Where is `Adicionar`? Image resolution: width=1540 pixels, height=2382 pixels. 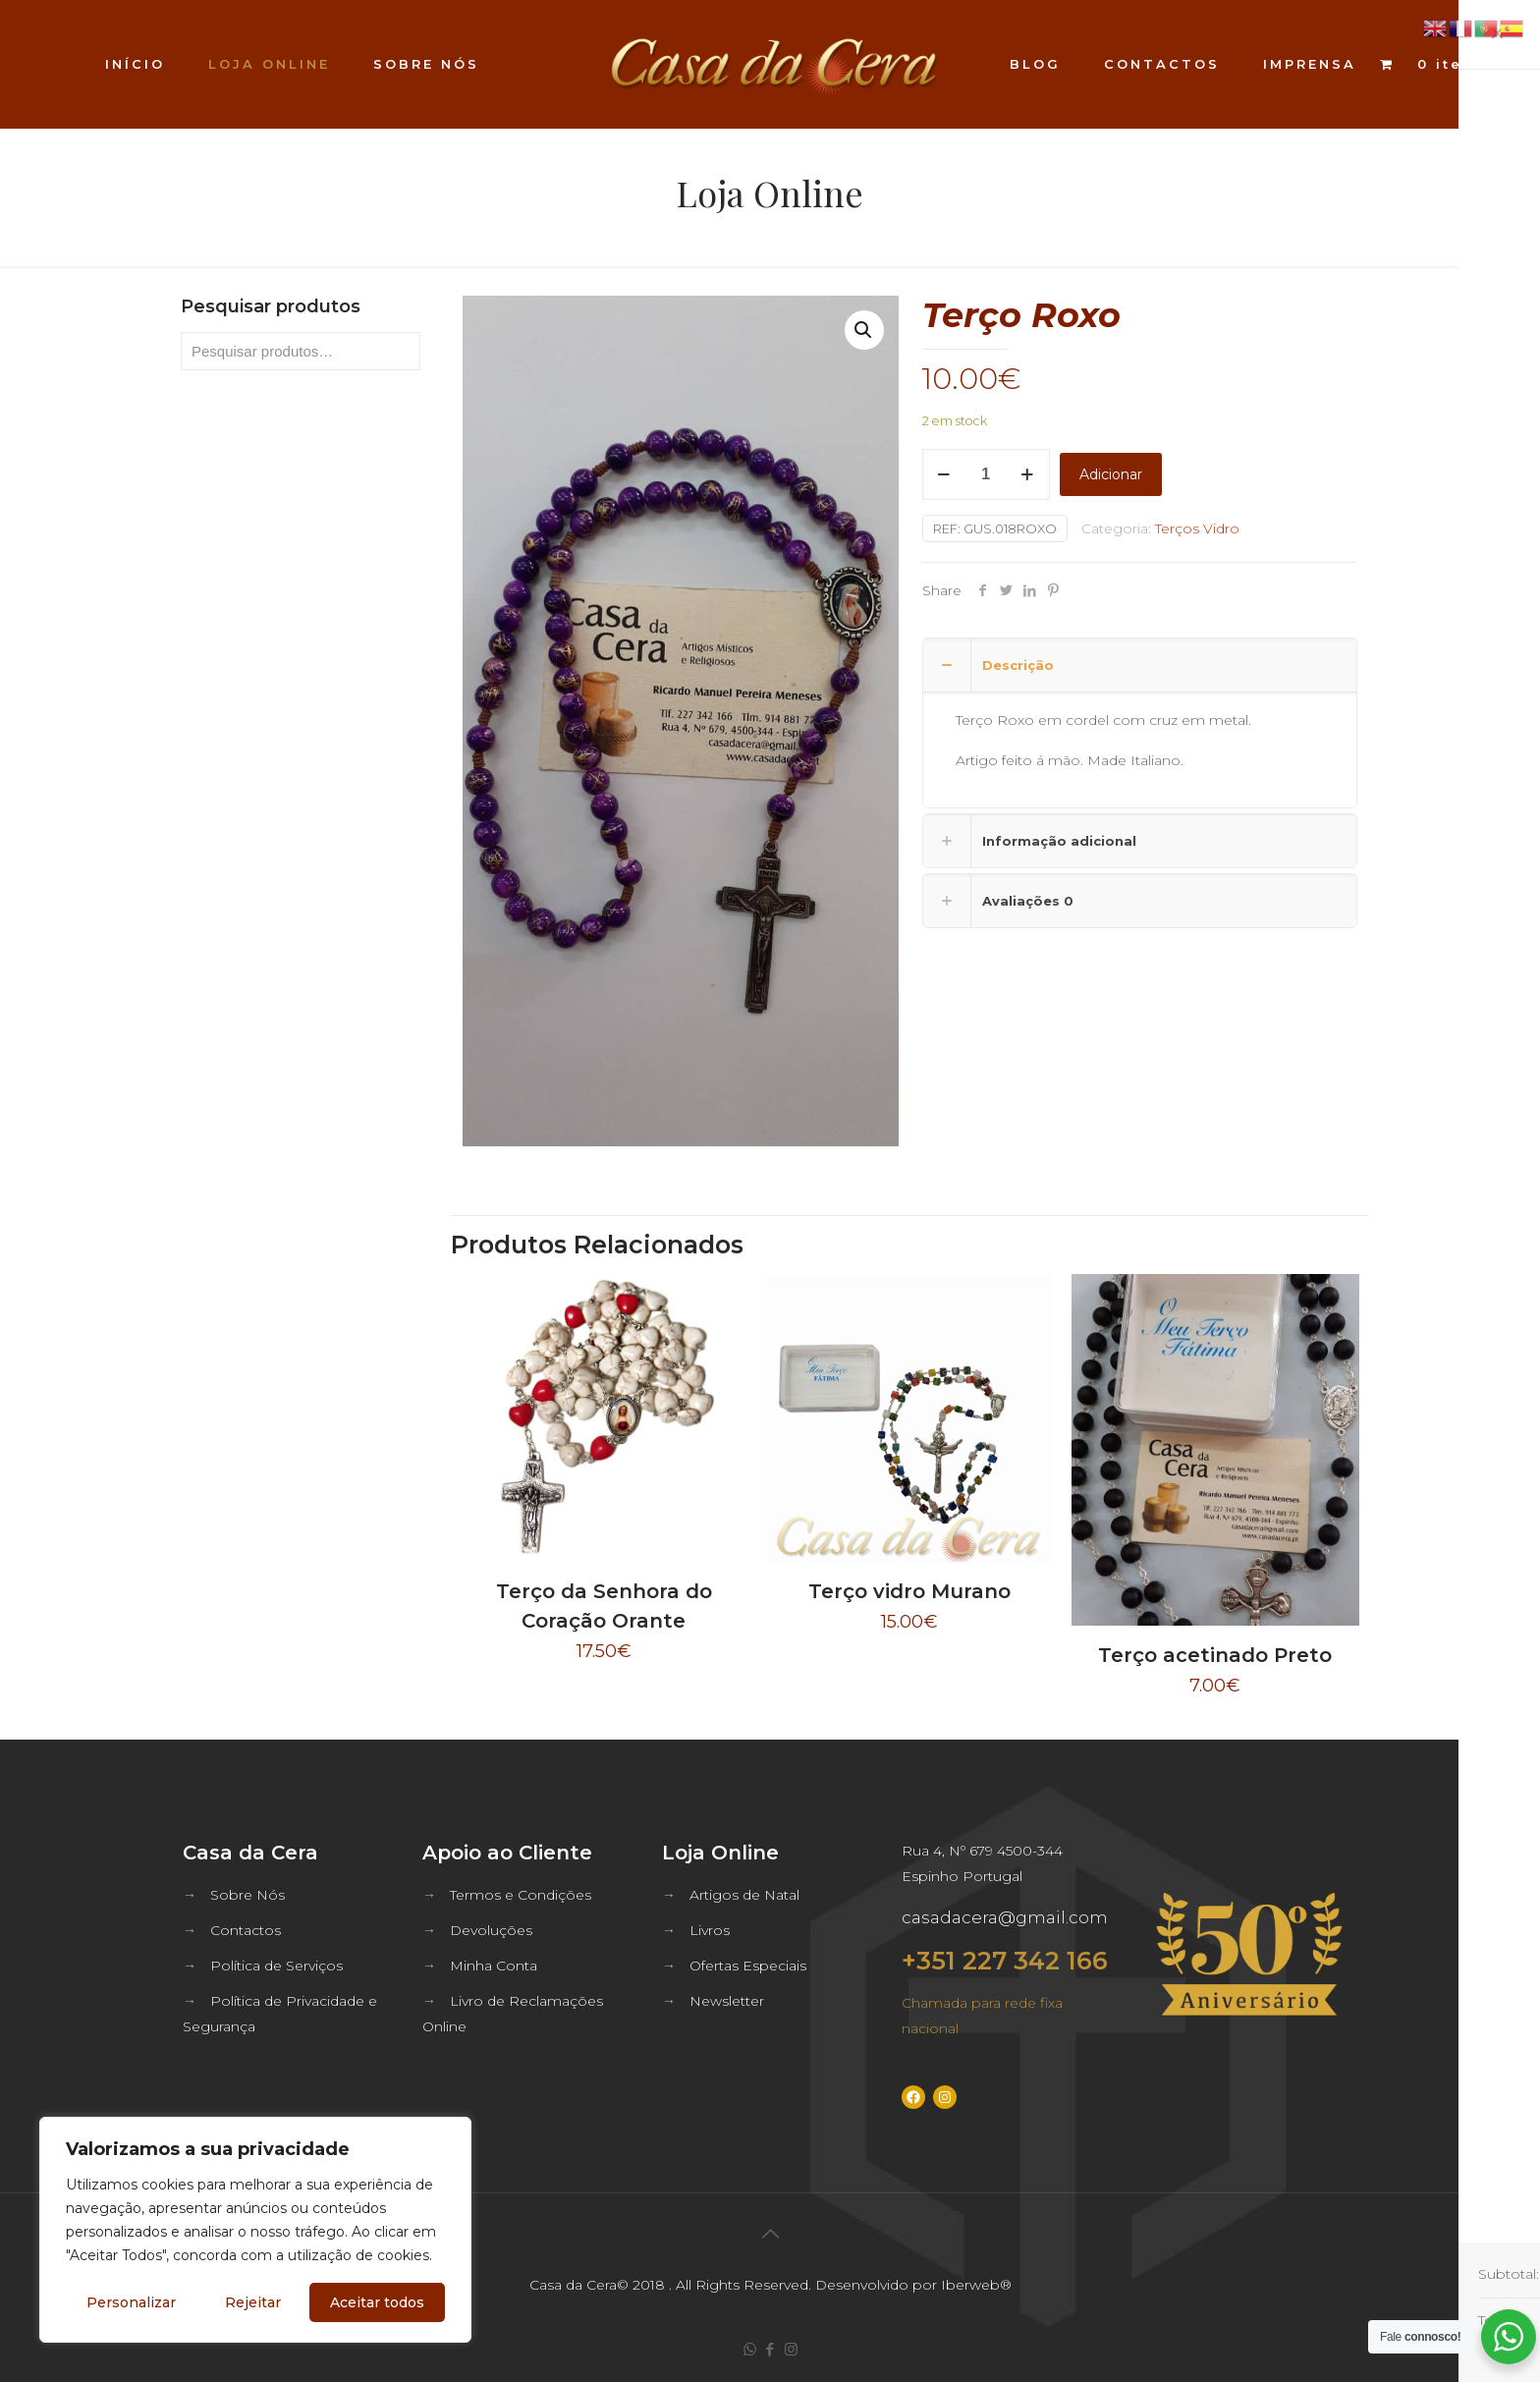 Adicionar is located at coordinates (1110, 474).